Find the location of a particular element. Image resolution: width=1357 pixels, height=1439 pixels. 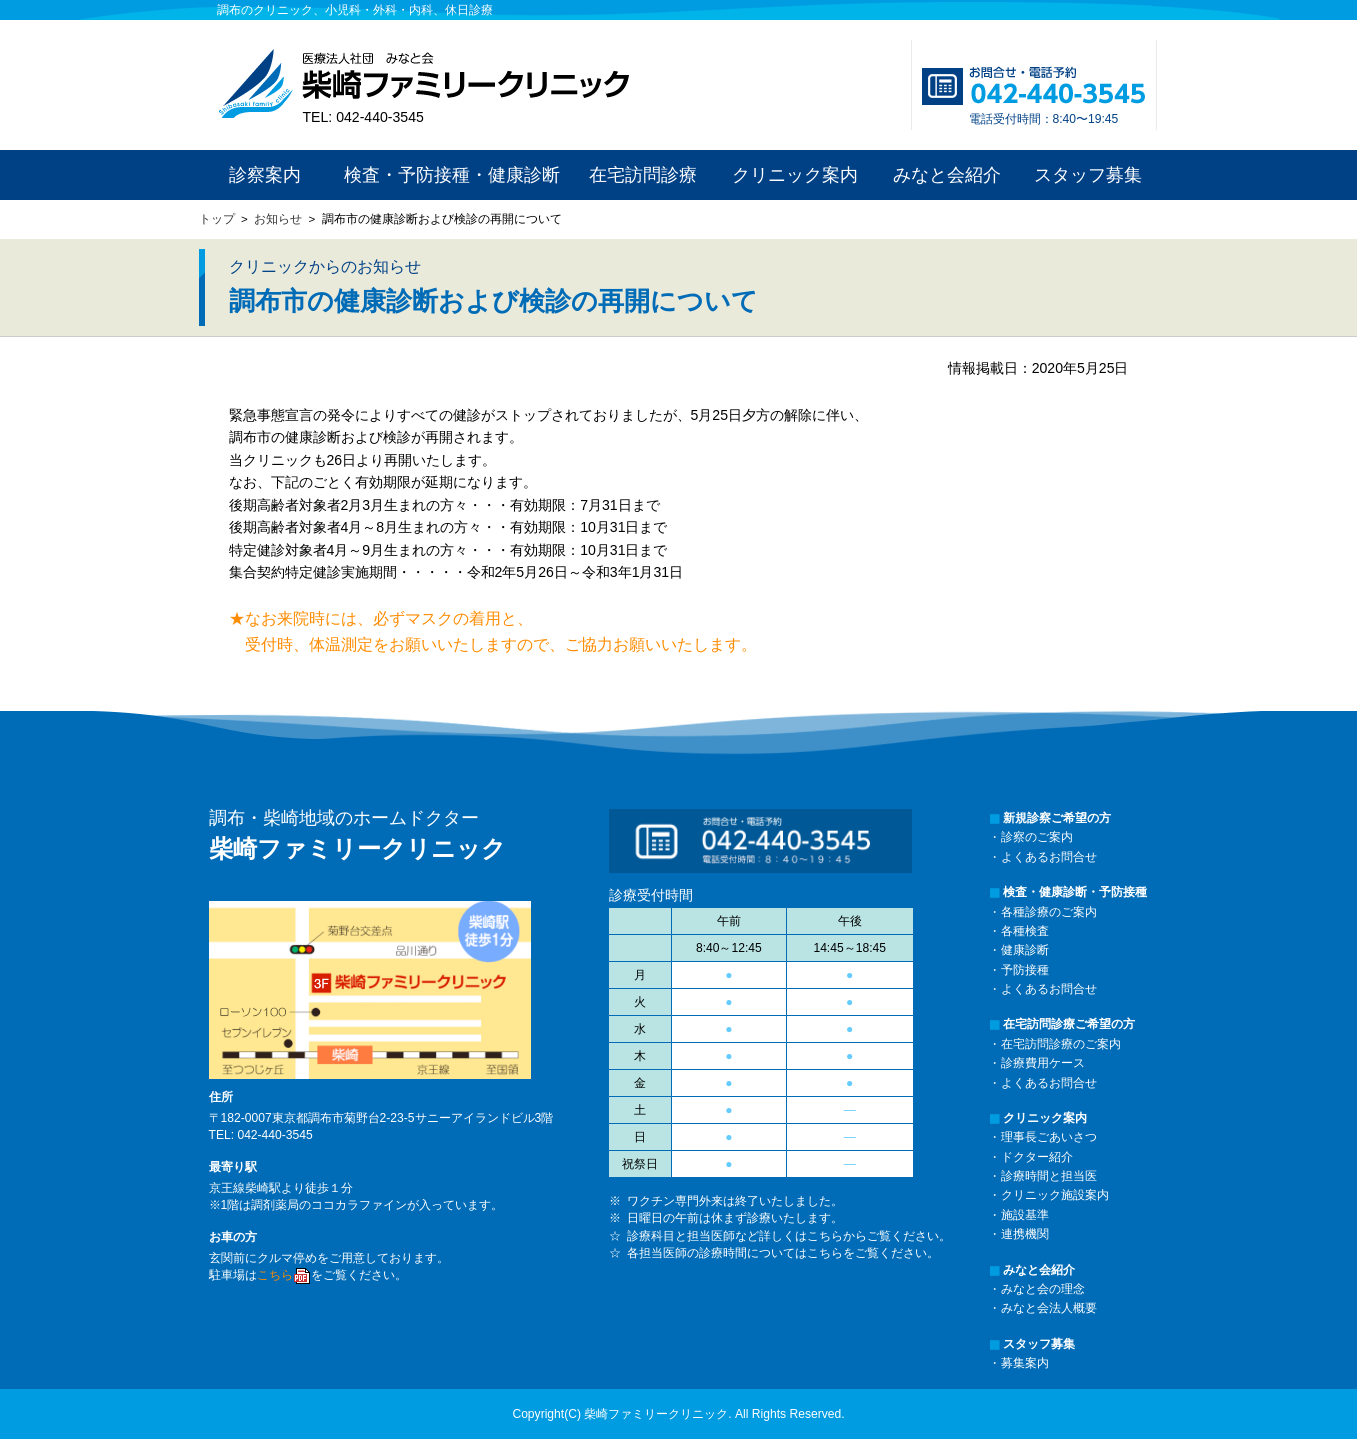

診察案内 is located at coordinates (265, 175).